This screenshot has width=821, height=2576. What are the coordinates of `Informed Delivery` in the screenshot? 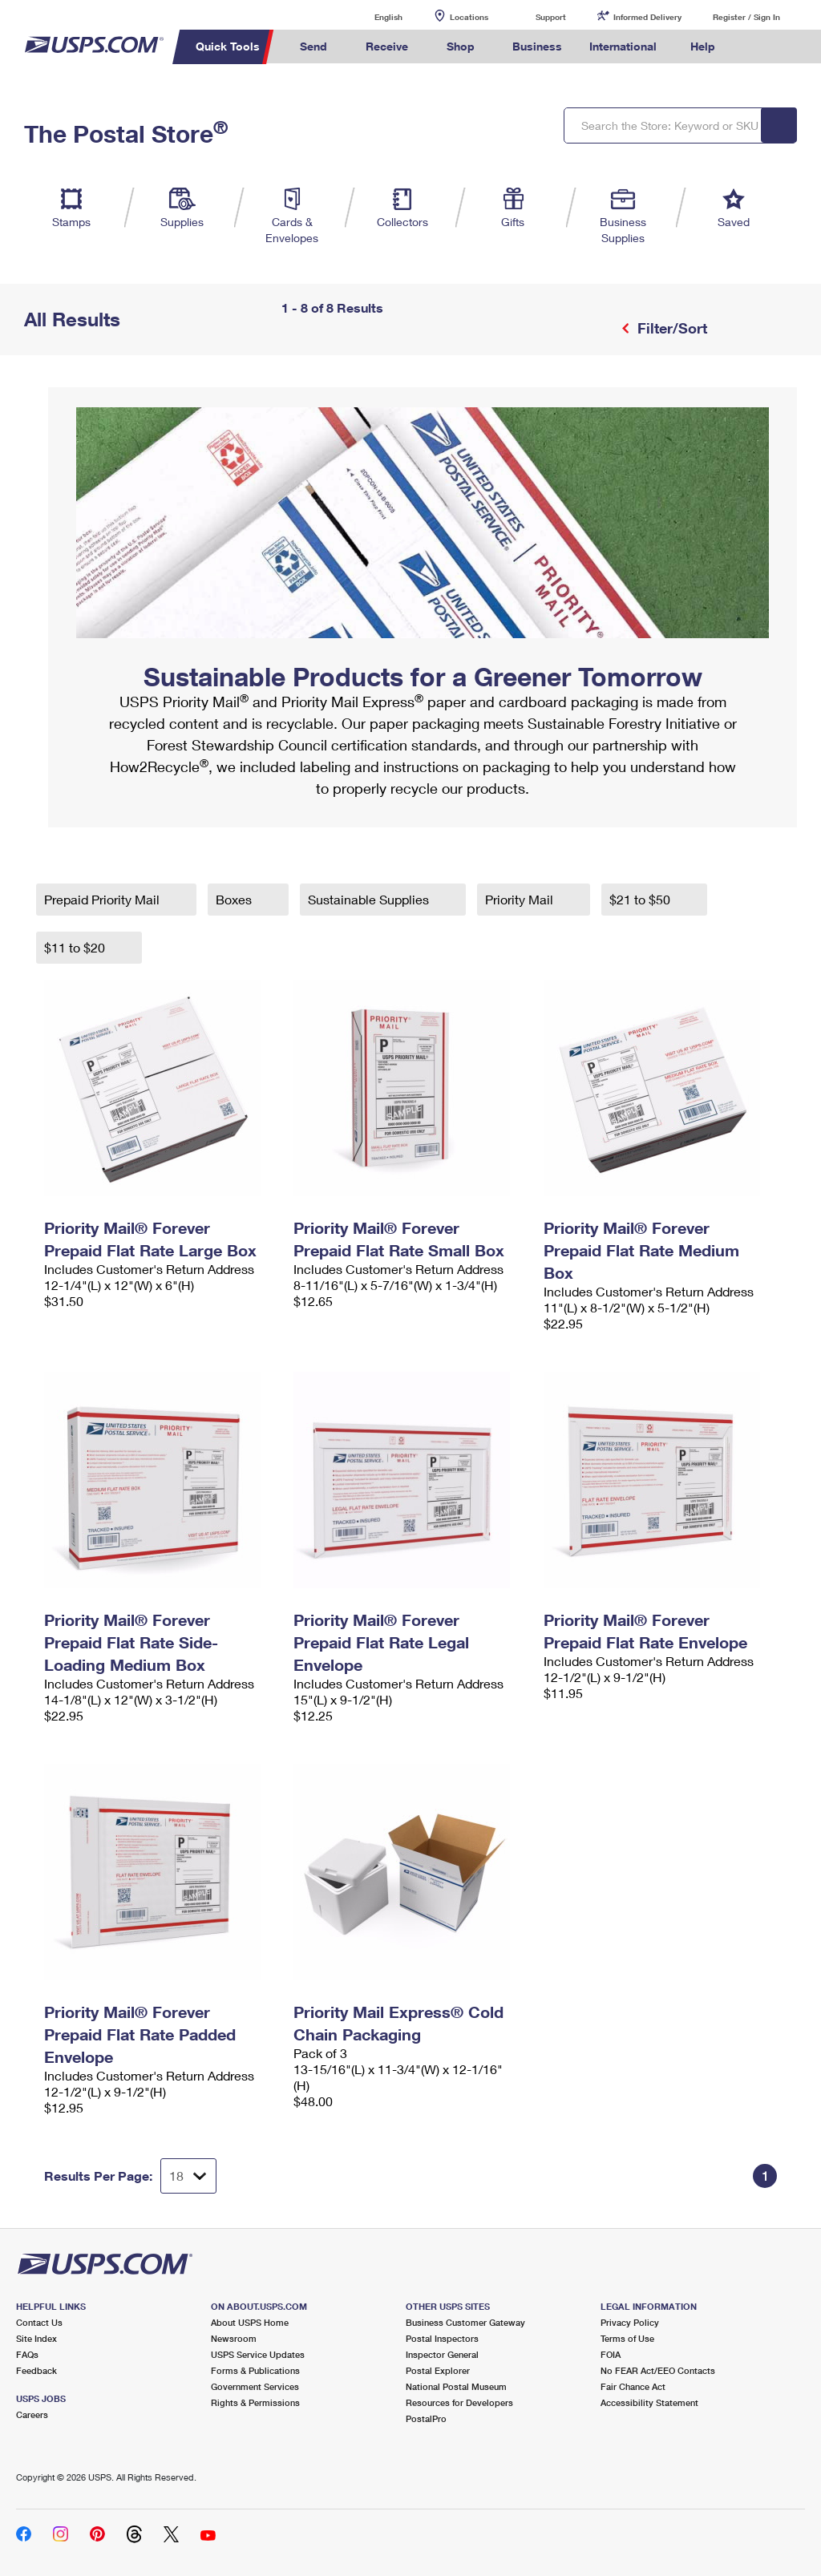 It's located at (647, 17).